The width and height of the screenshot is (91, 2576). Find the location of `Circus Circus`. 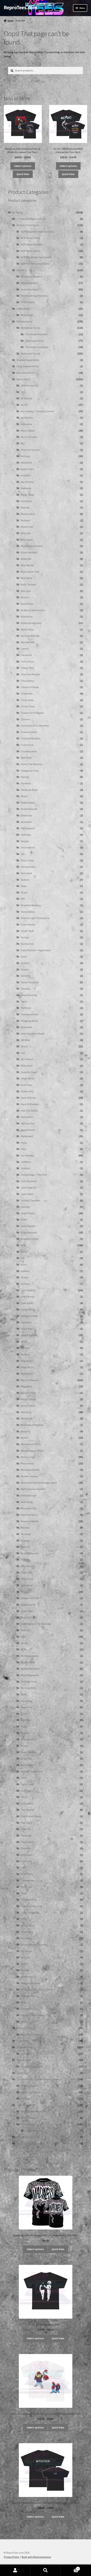

Circus Circus is located at coordinates (28, 706).